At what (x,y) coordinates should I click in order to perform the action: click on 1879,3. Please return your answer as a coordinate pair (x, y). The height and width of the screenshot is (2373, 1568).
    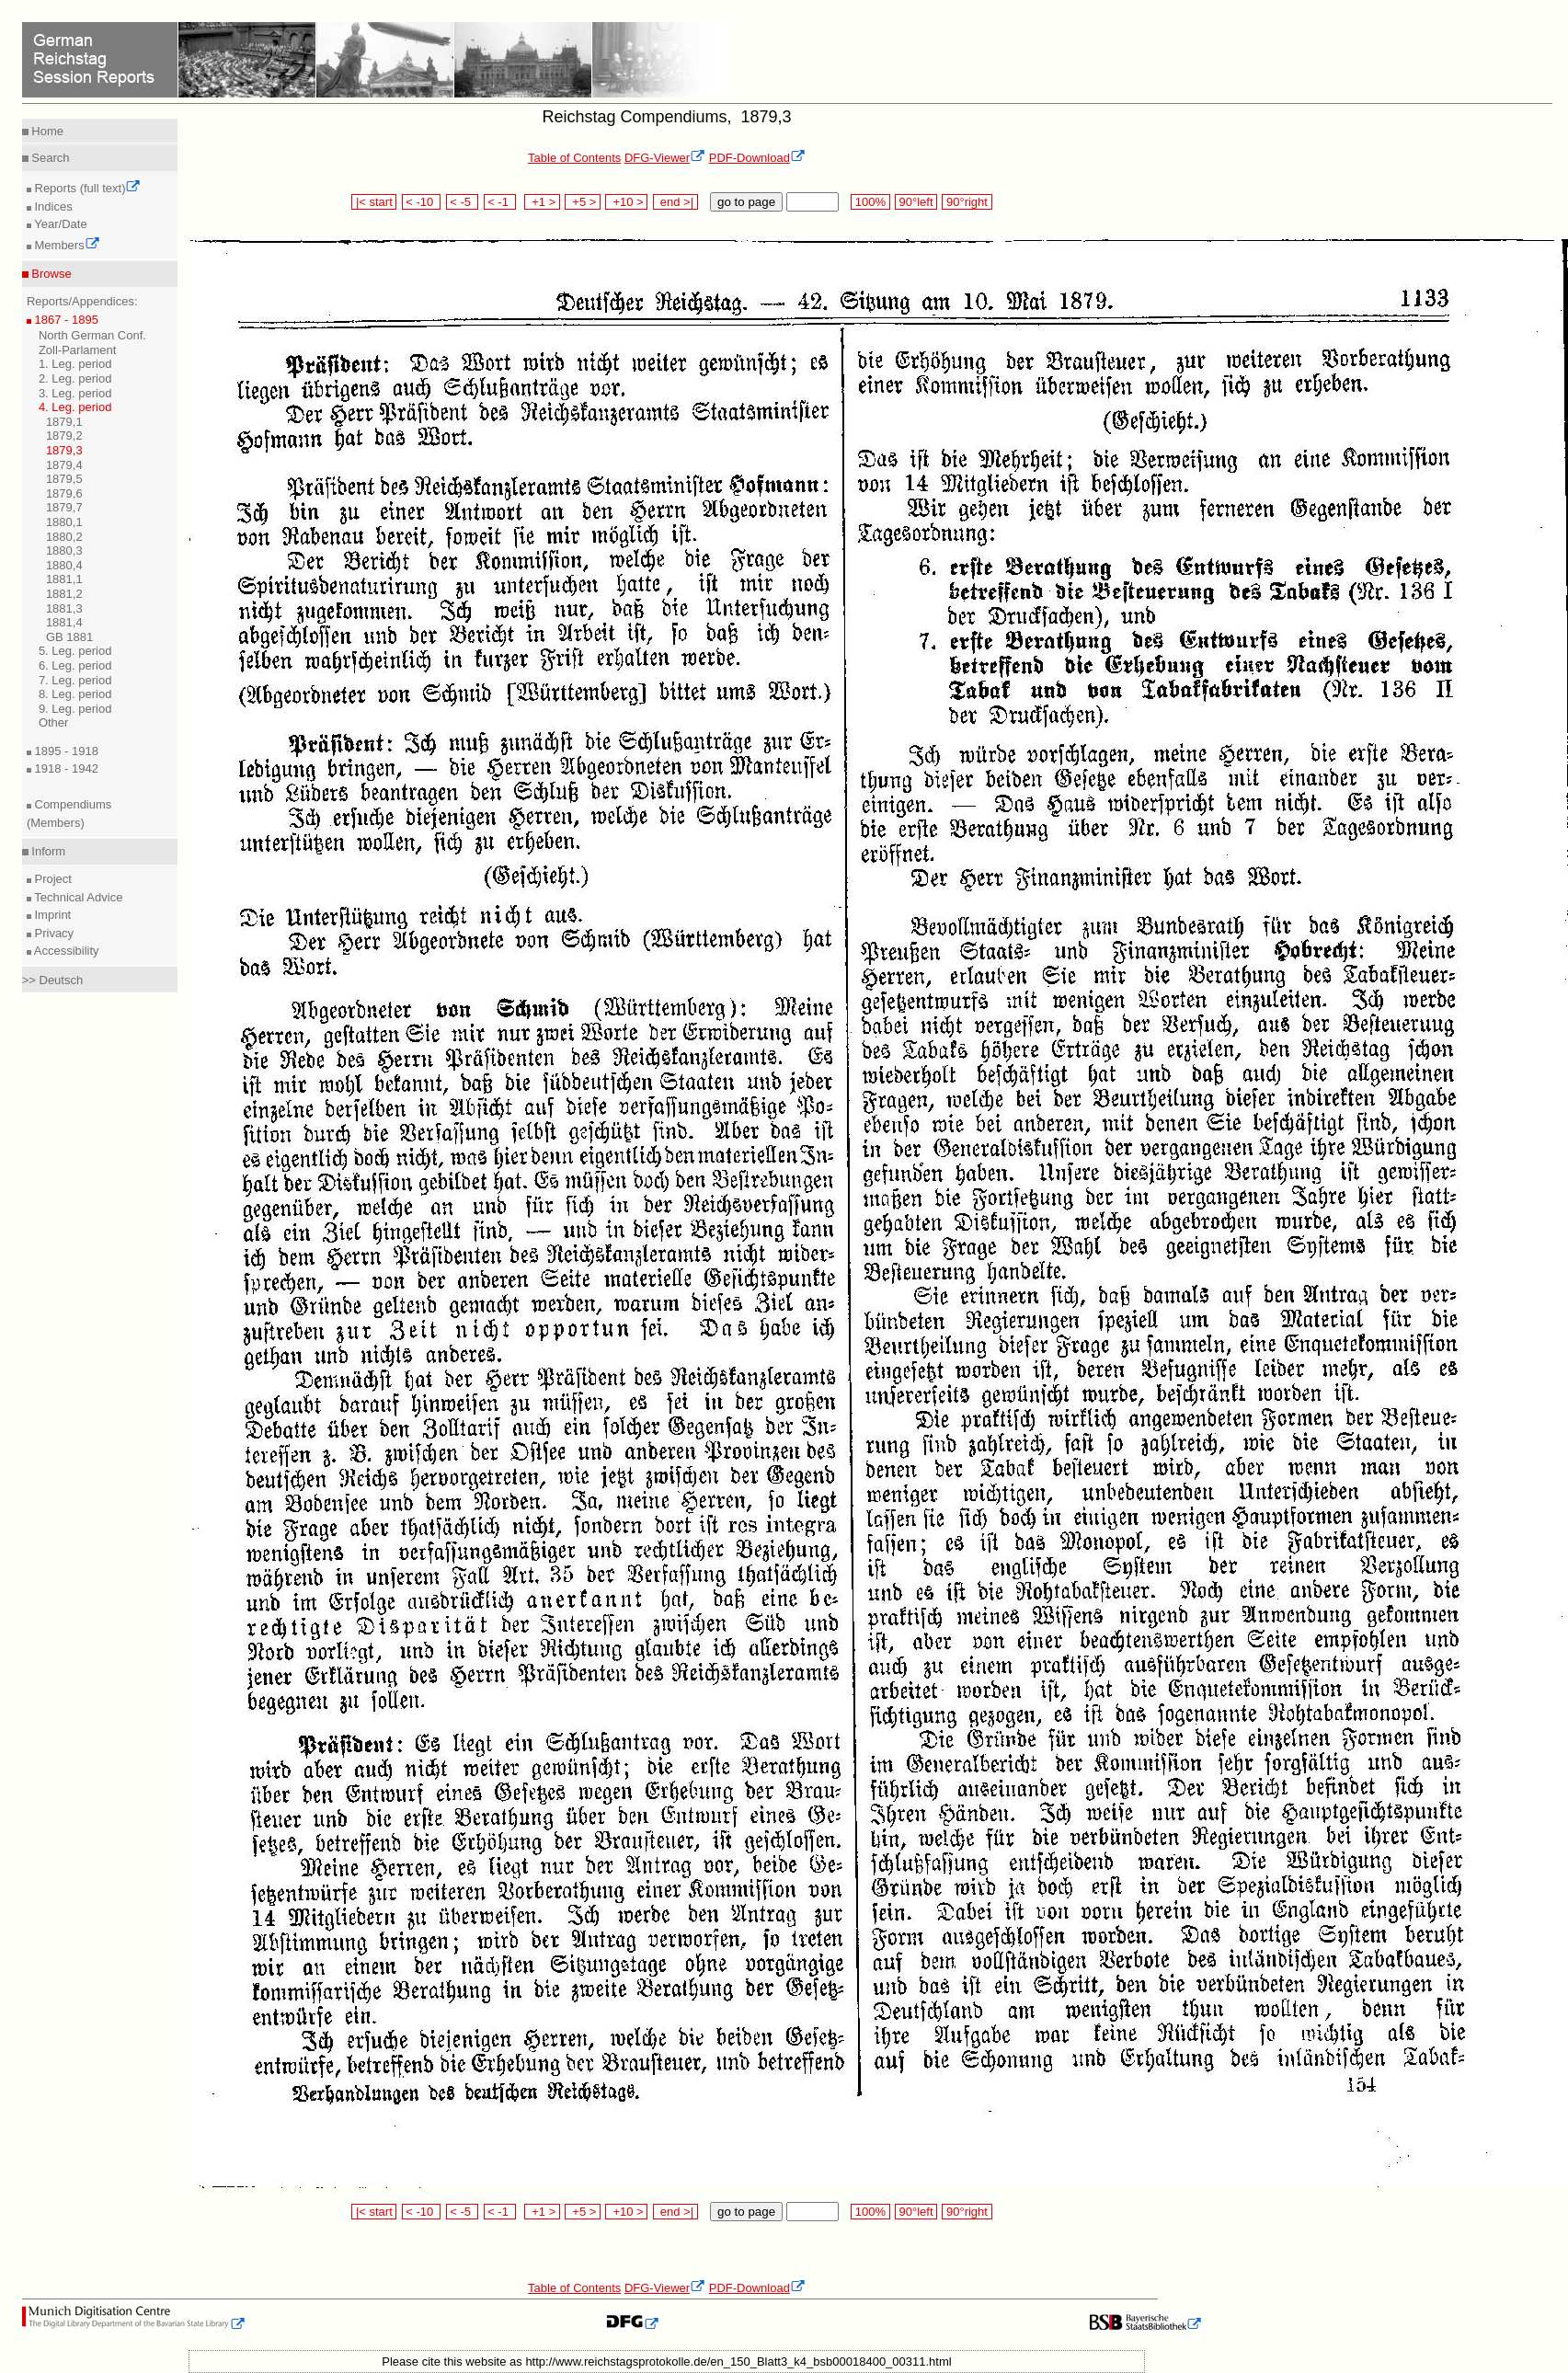
    Looking at the image, I should click on (64, 450).